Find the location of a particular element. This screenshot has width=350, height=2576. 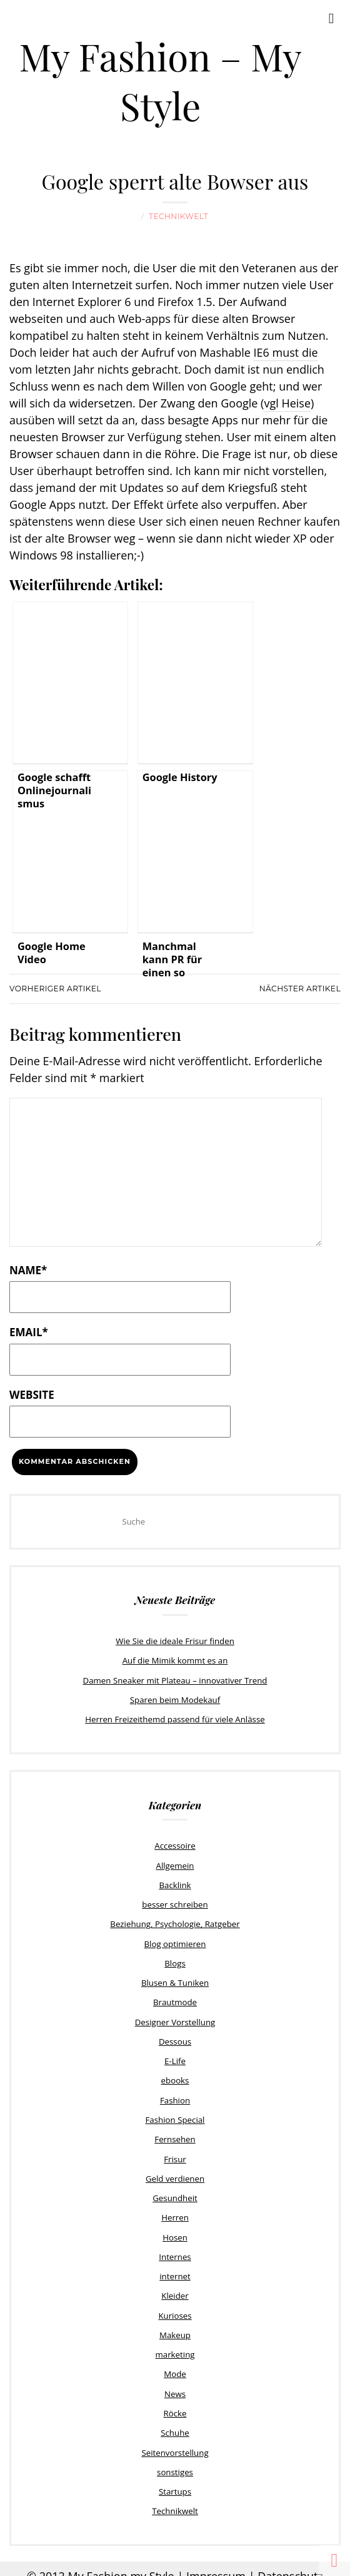

Blusen & Tuniken is located at coordinates (175, 1979).